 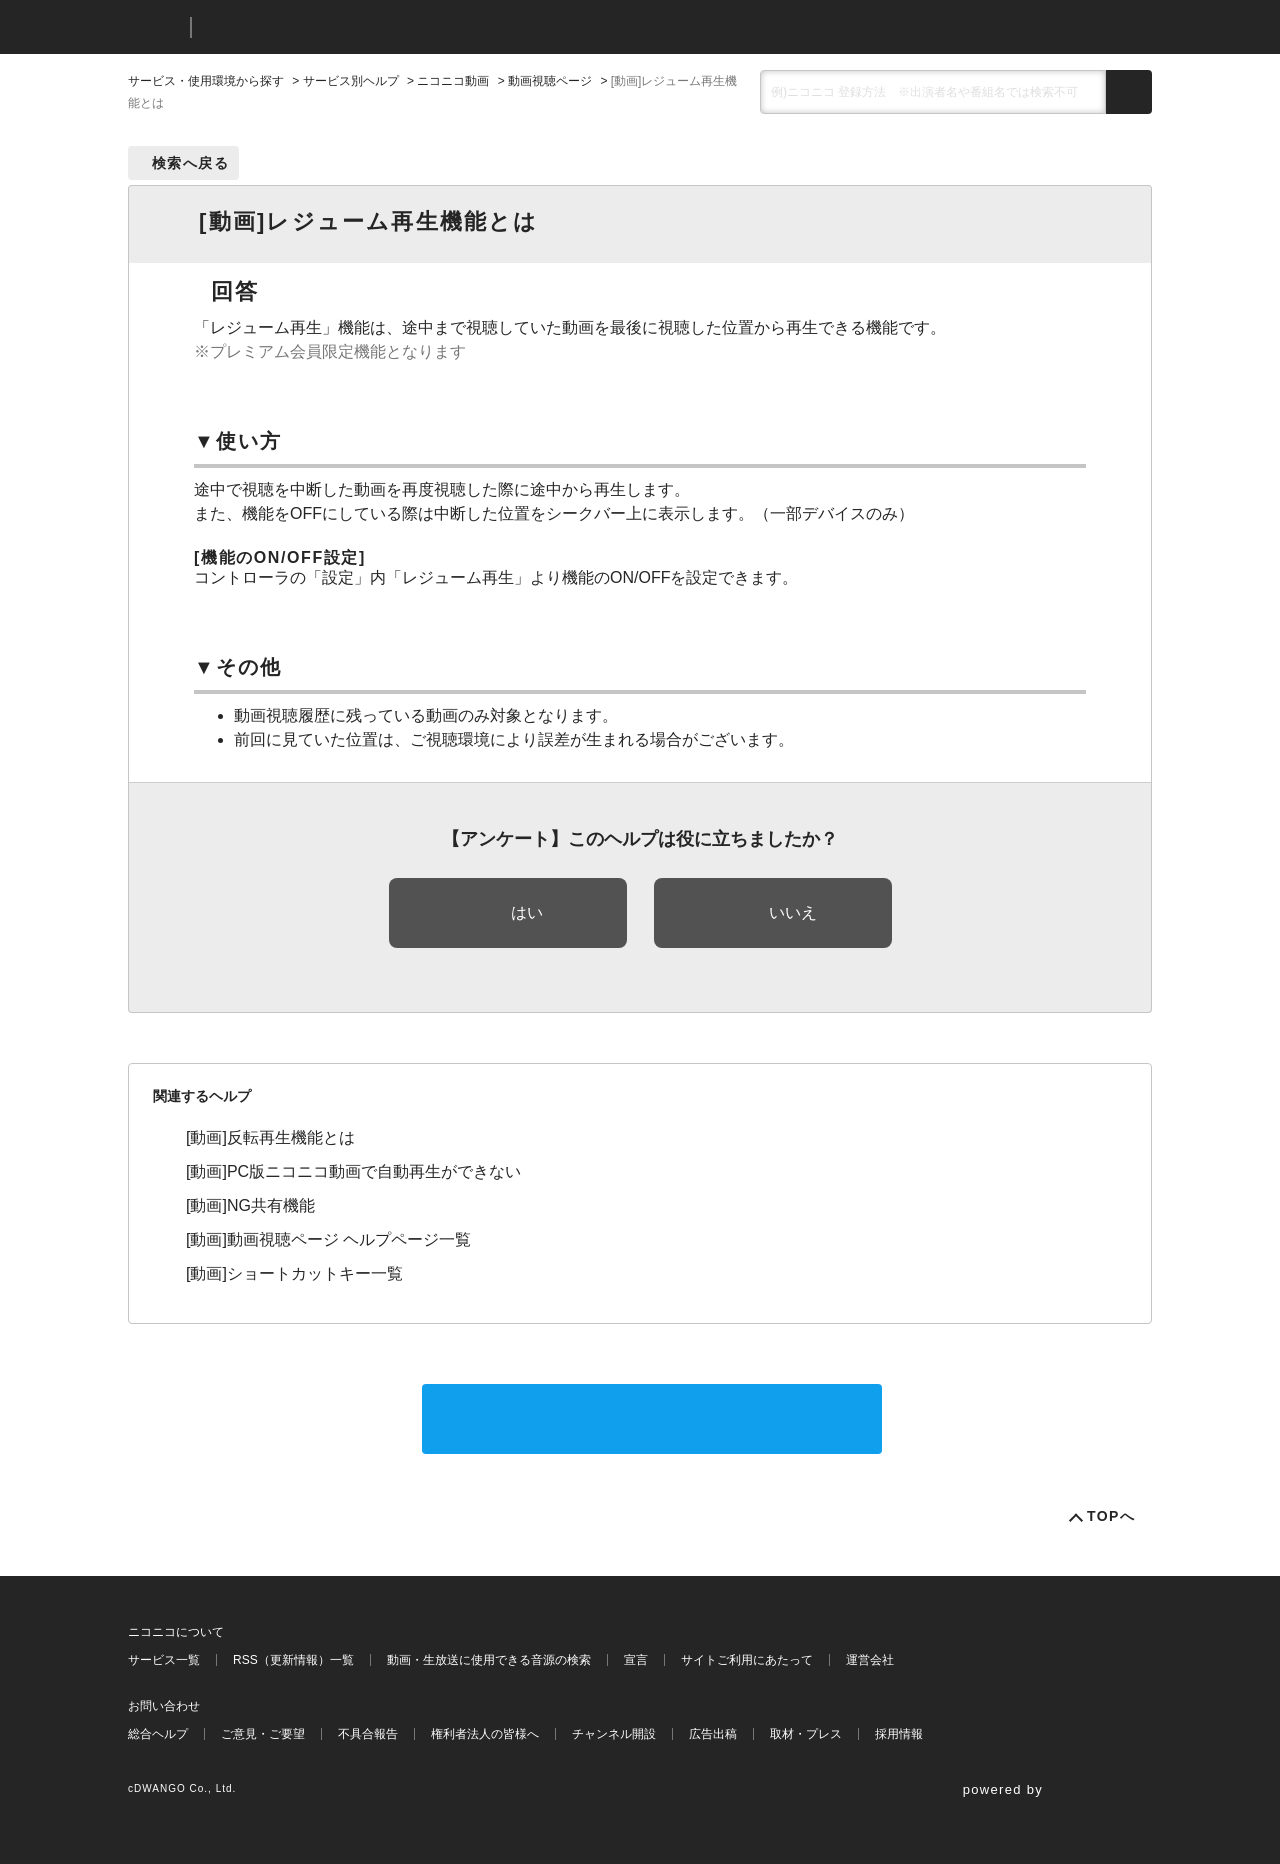 What do you see at coordinates (312, 27) in the screenshot?
I see `ニコニコヘルプ` at bounding box center [312, 27].